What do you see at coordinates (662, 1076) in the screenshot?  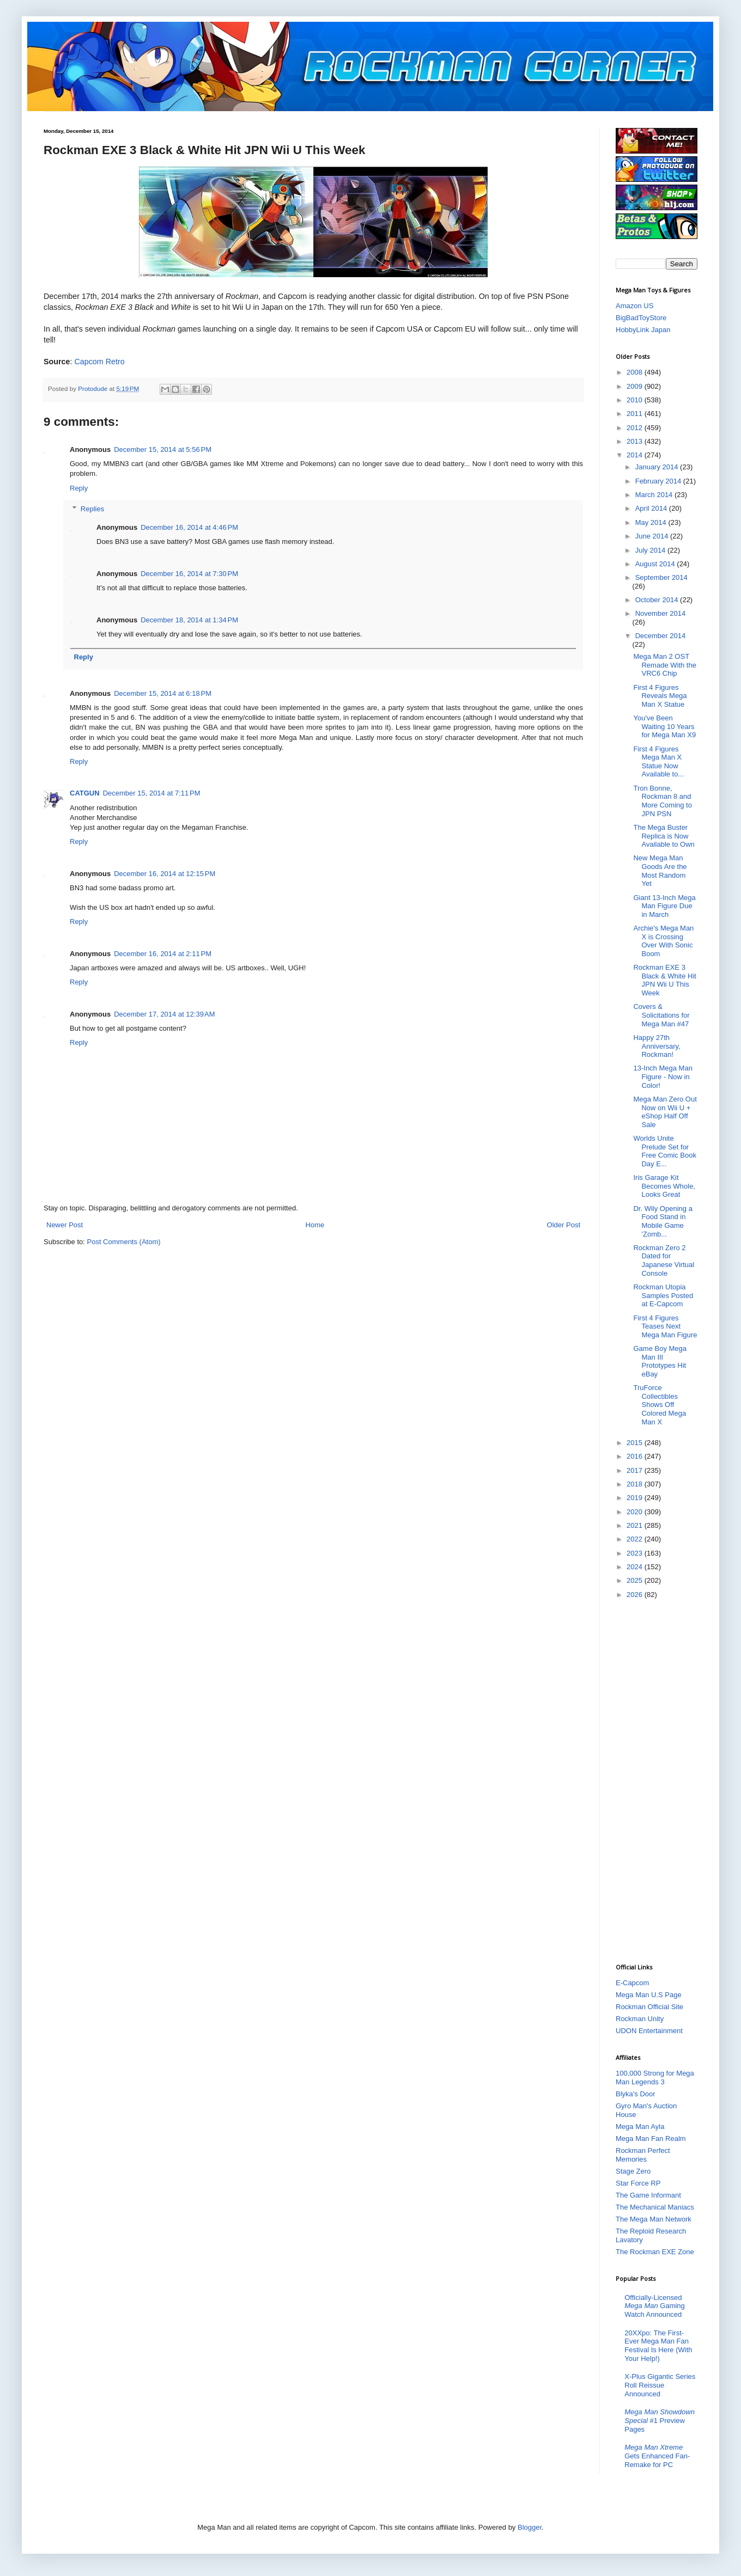 I see `13-Inch Mega Man Figure - Now in Color!` at bounding box center [662, 1076].